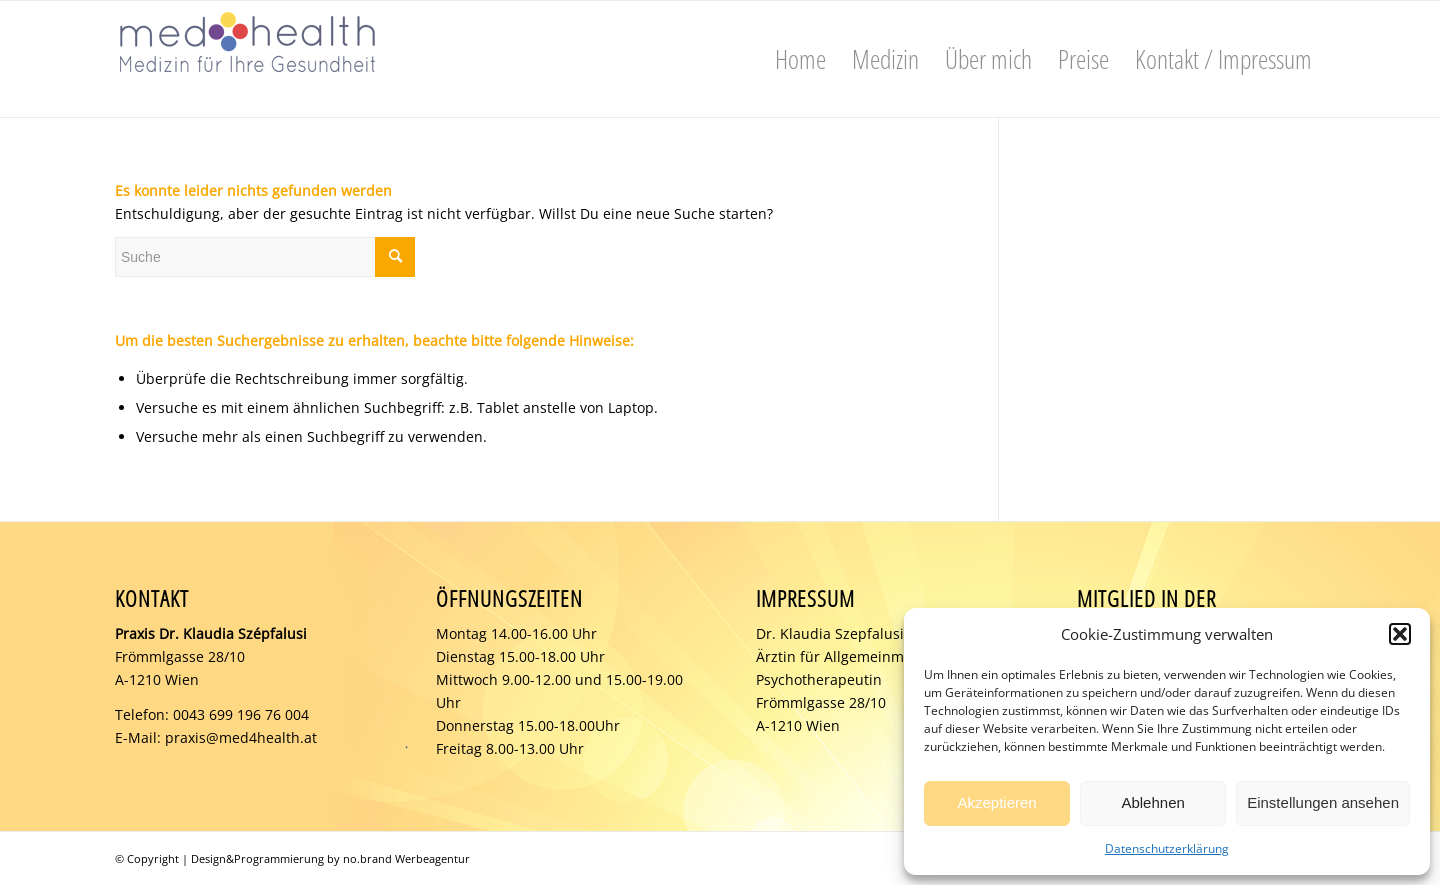  What do you see at coordinates (1400, 634) in the screenshot?
I see `[button]` at bounding box center [1400, 634].